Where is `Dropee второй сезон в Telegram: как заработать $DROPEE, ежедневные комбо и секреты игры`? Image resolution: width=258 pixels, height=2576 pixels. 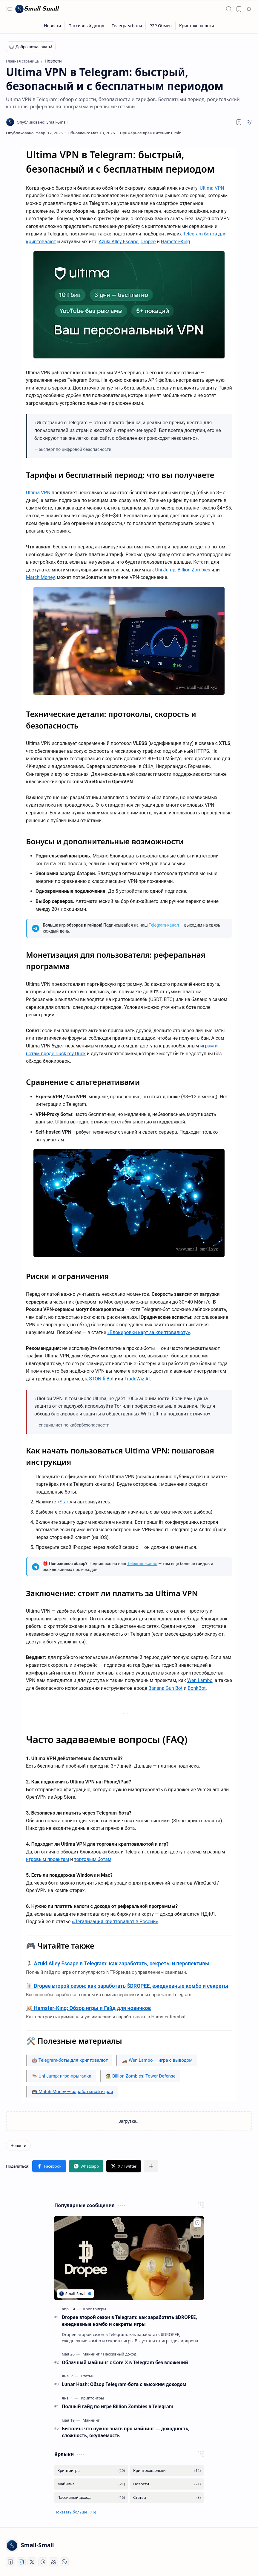
Dropee второй сезон в Telegram: как заработать $DROPEE, ежедневные комбо и секреты игры is located at coordinates (129, 2320).